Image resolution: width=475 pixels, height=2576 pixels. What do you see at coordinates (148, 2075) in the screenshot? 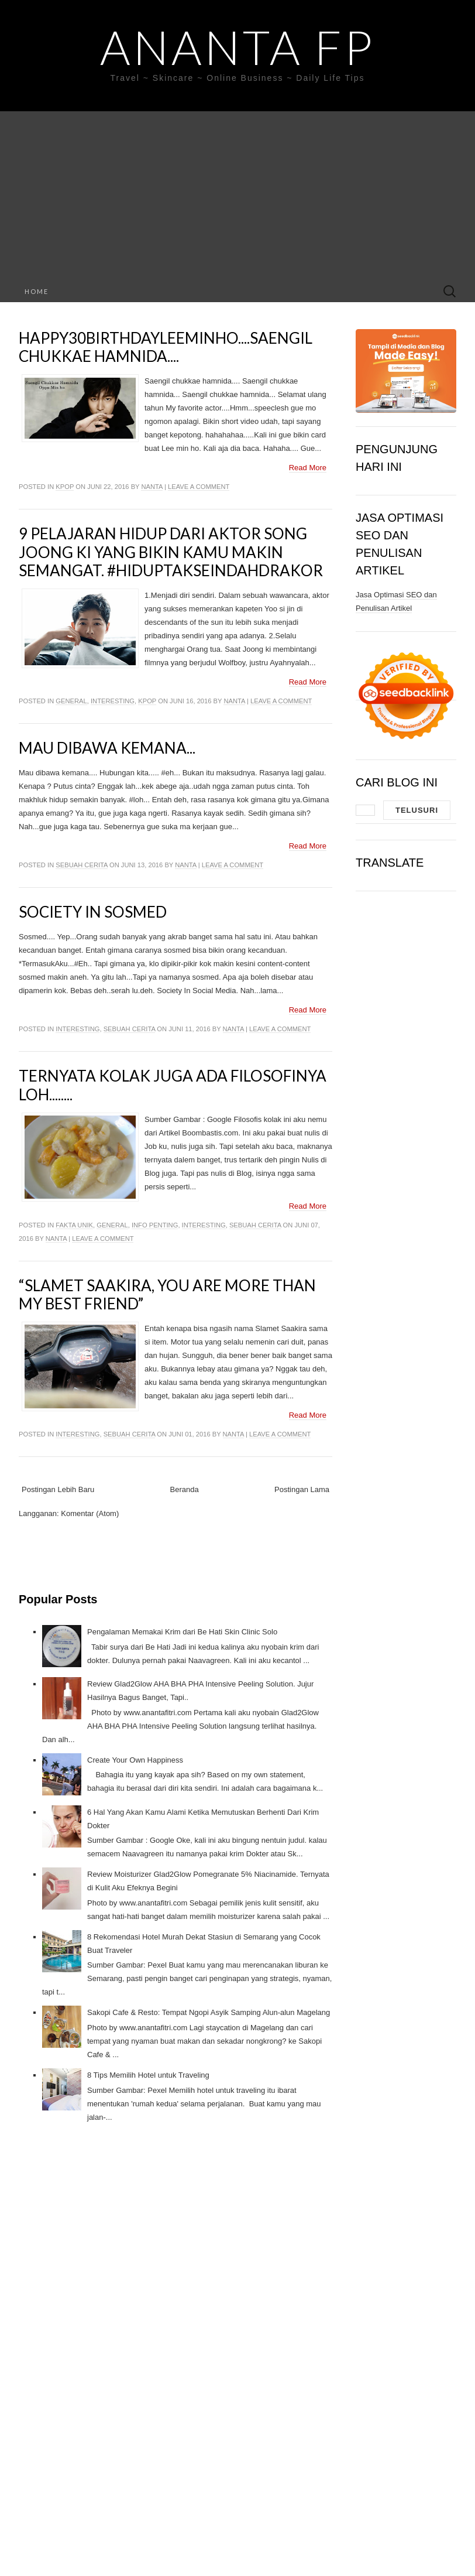
I see `8 Tips Memilih Hotel untuk Traveling` at bounding box center [148, 2075].